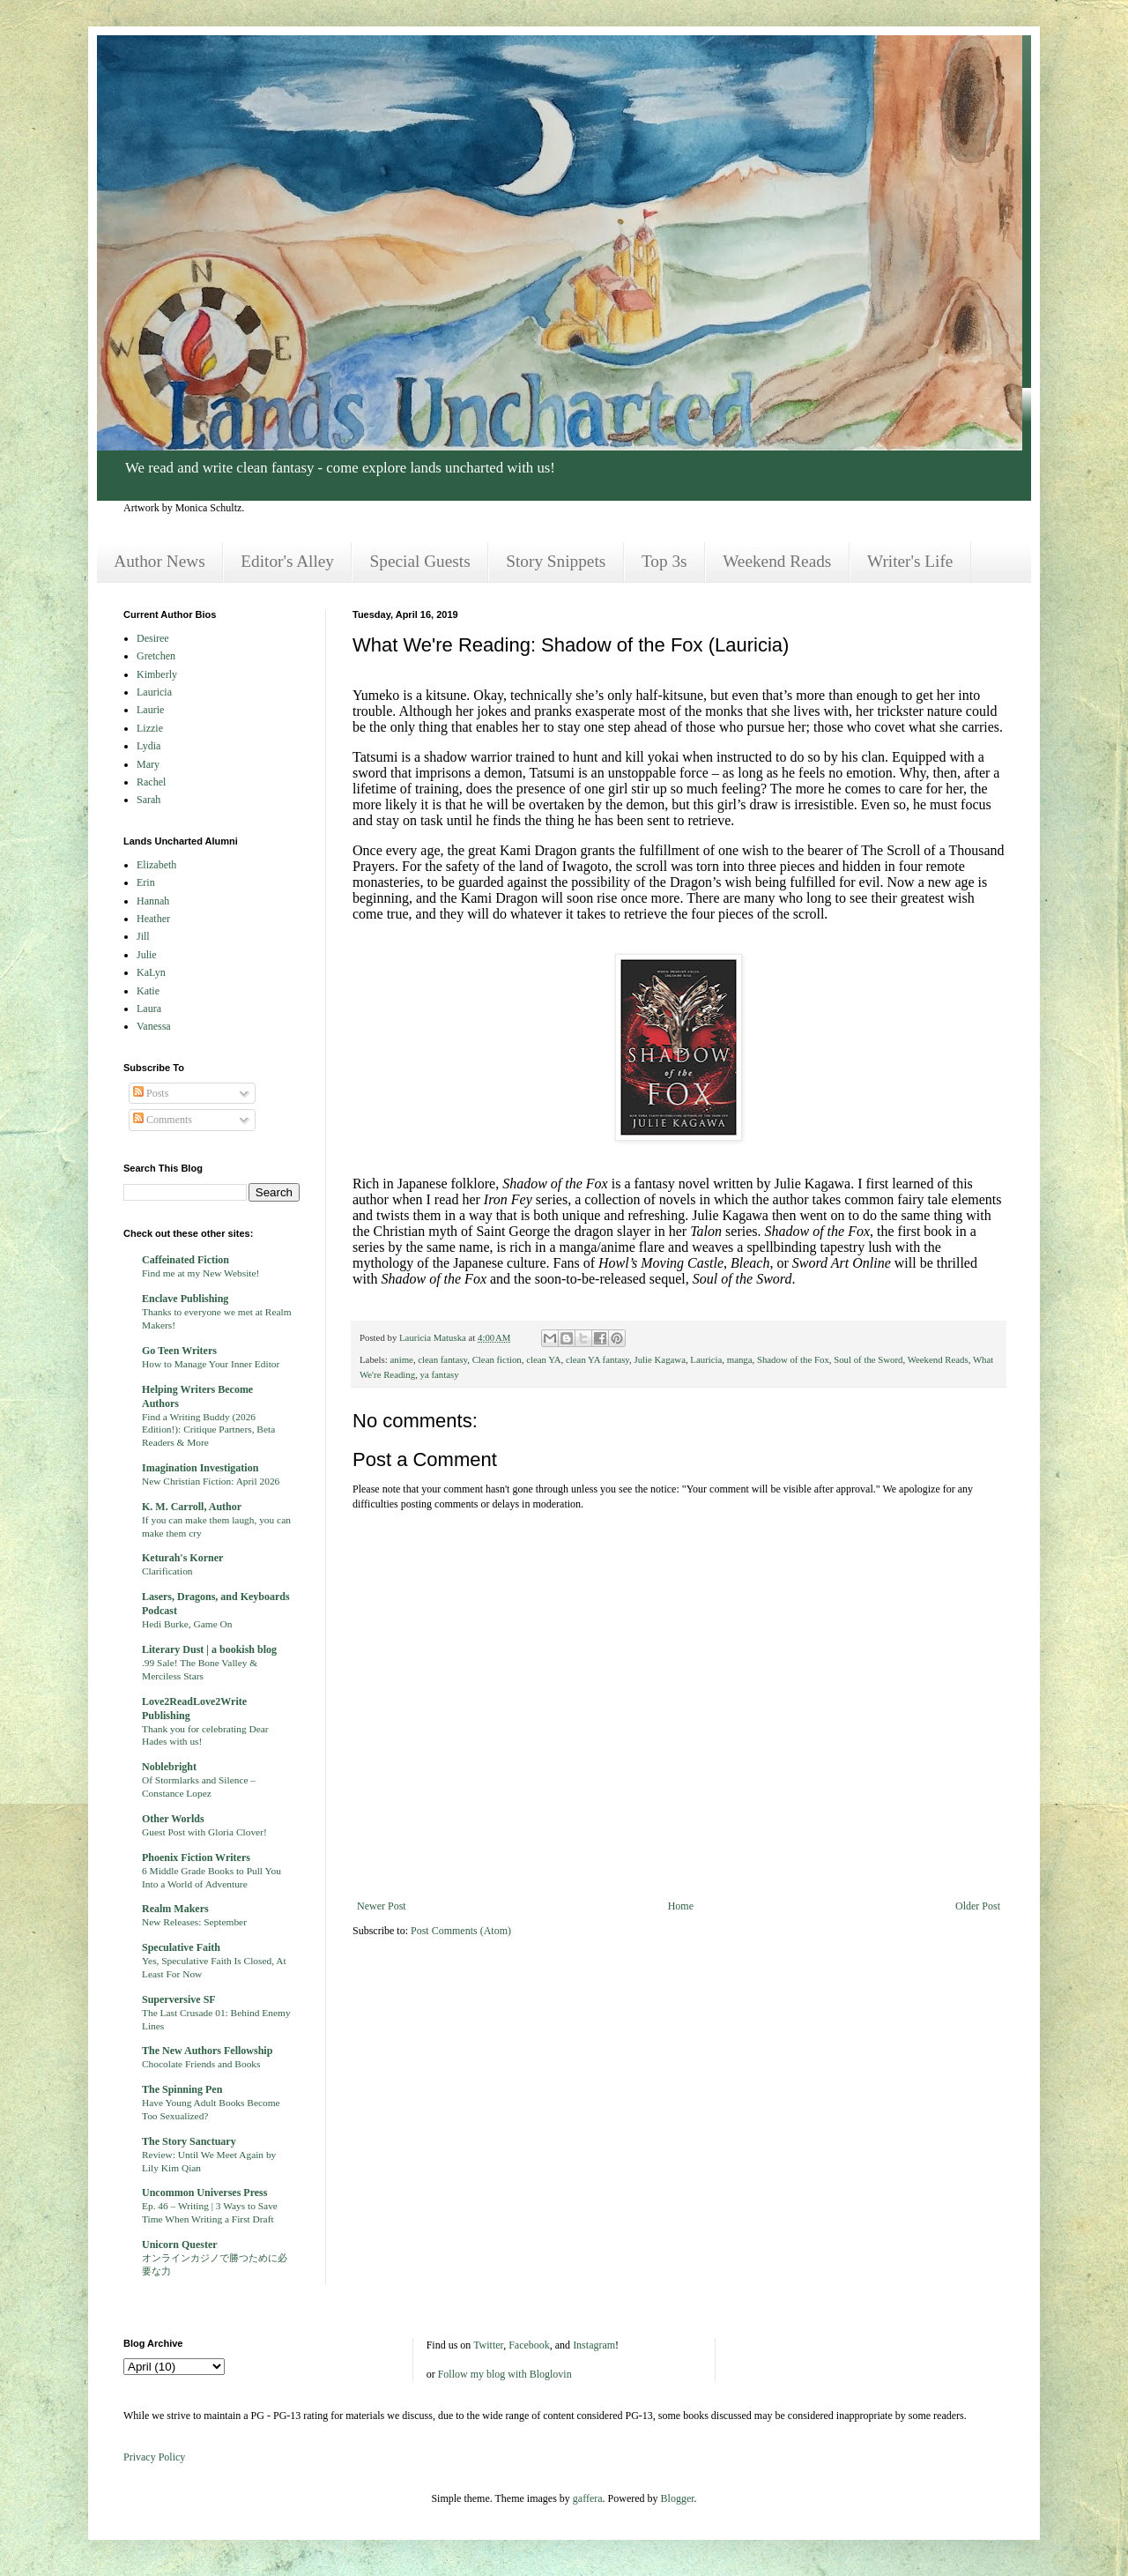  What do you see at coordinates (148, 991) in the screenshot?
I see `Katie` at bounding box center [148, 991].